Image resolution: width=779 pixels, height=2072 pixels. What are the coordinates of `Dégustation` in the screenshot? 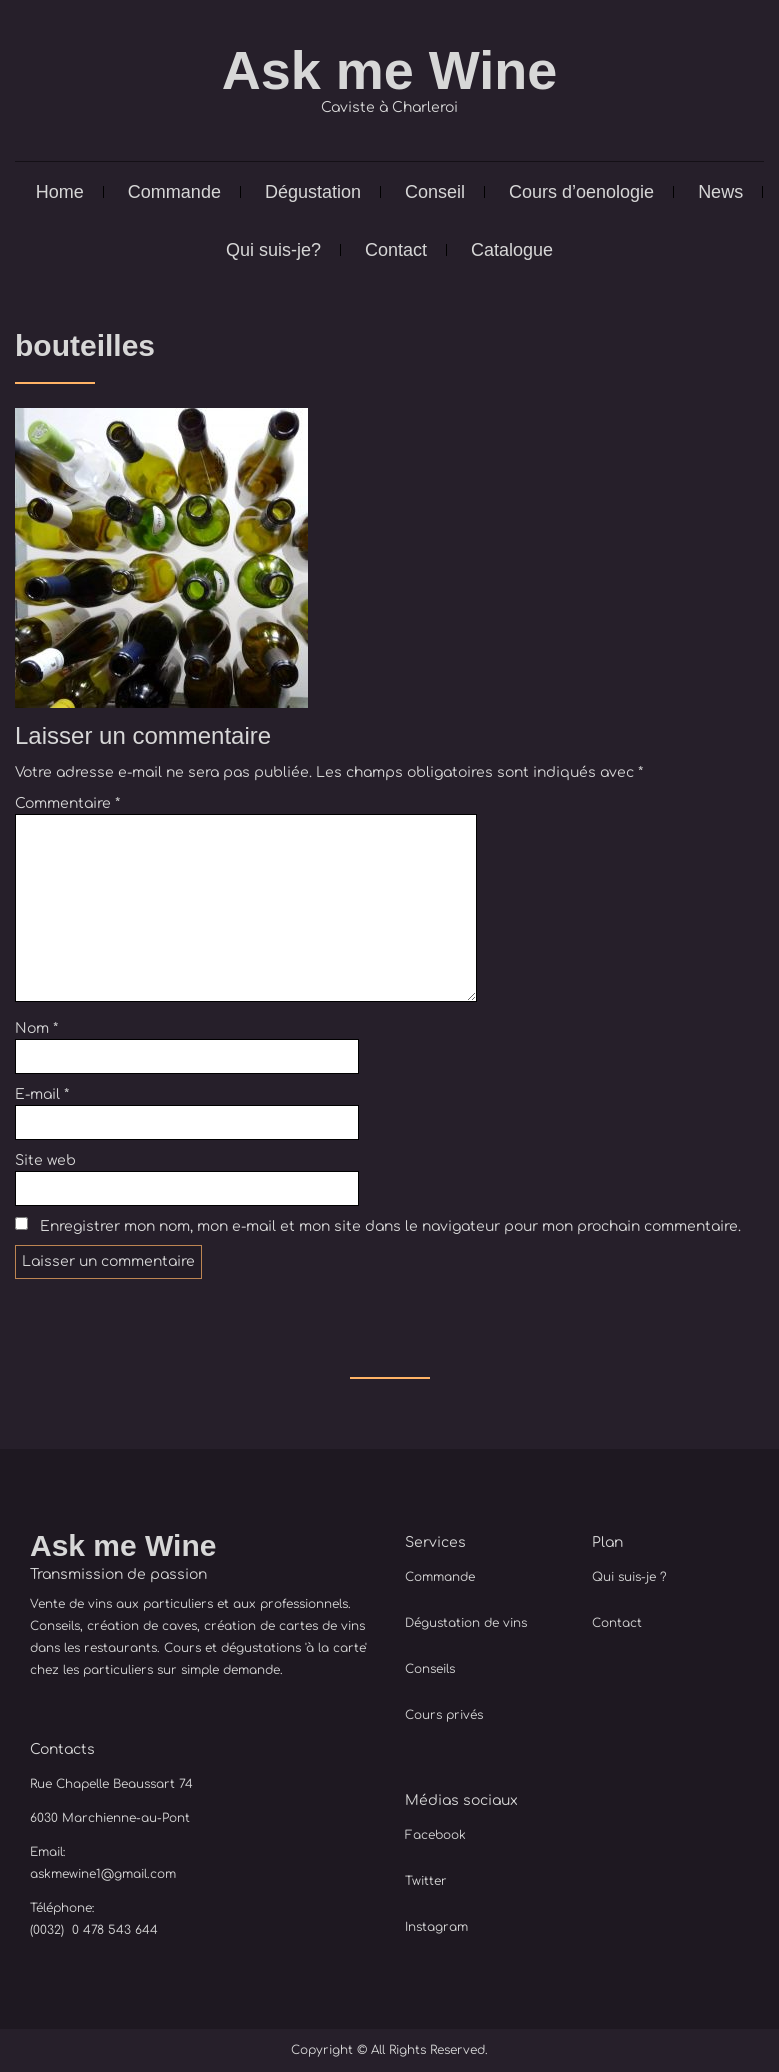 It's located at (313, 192).